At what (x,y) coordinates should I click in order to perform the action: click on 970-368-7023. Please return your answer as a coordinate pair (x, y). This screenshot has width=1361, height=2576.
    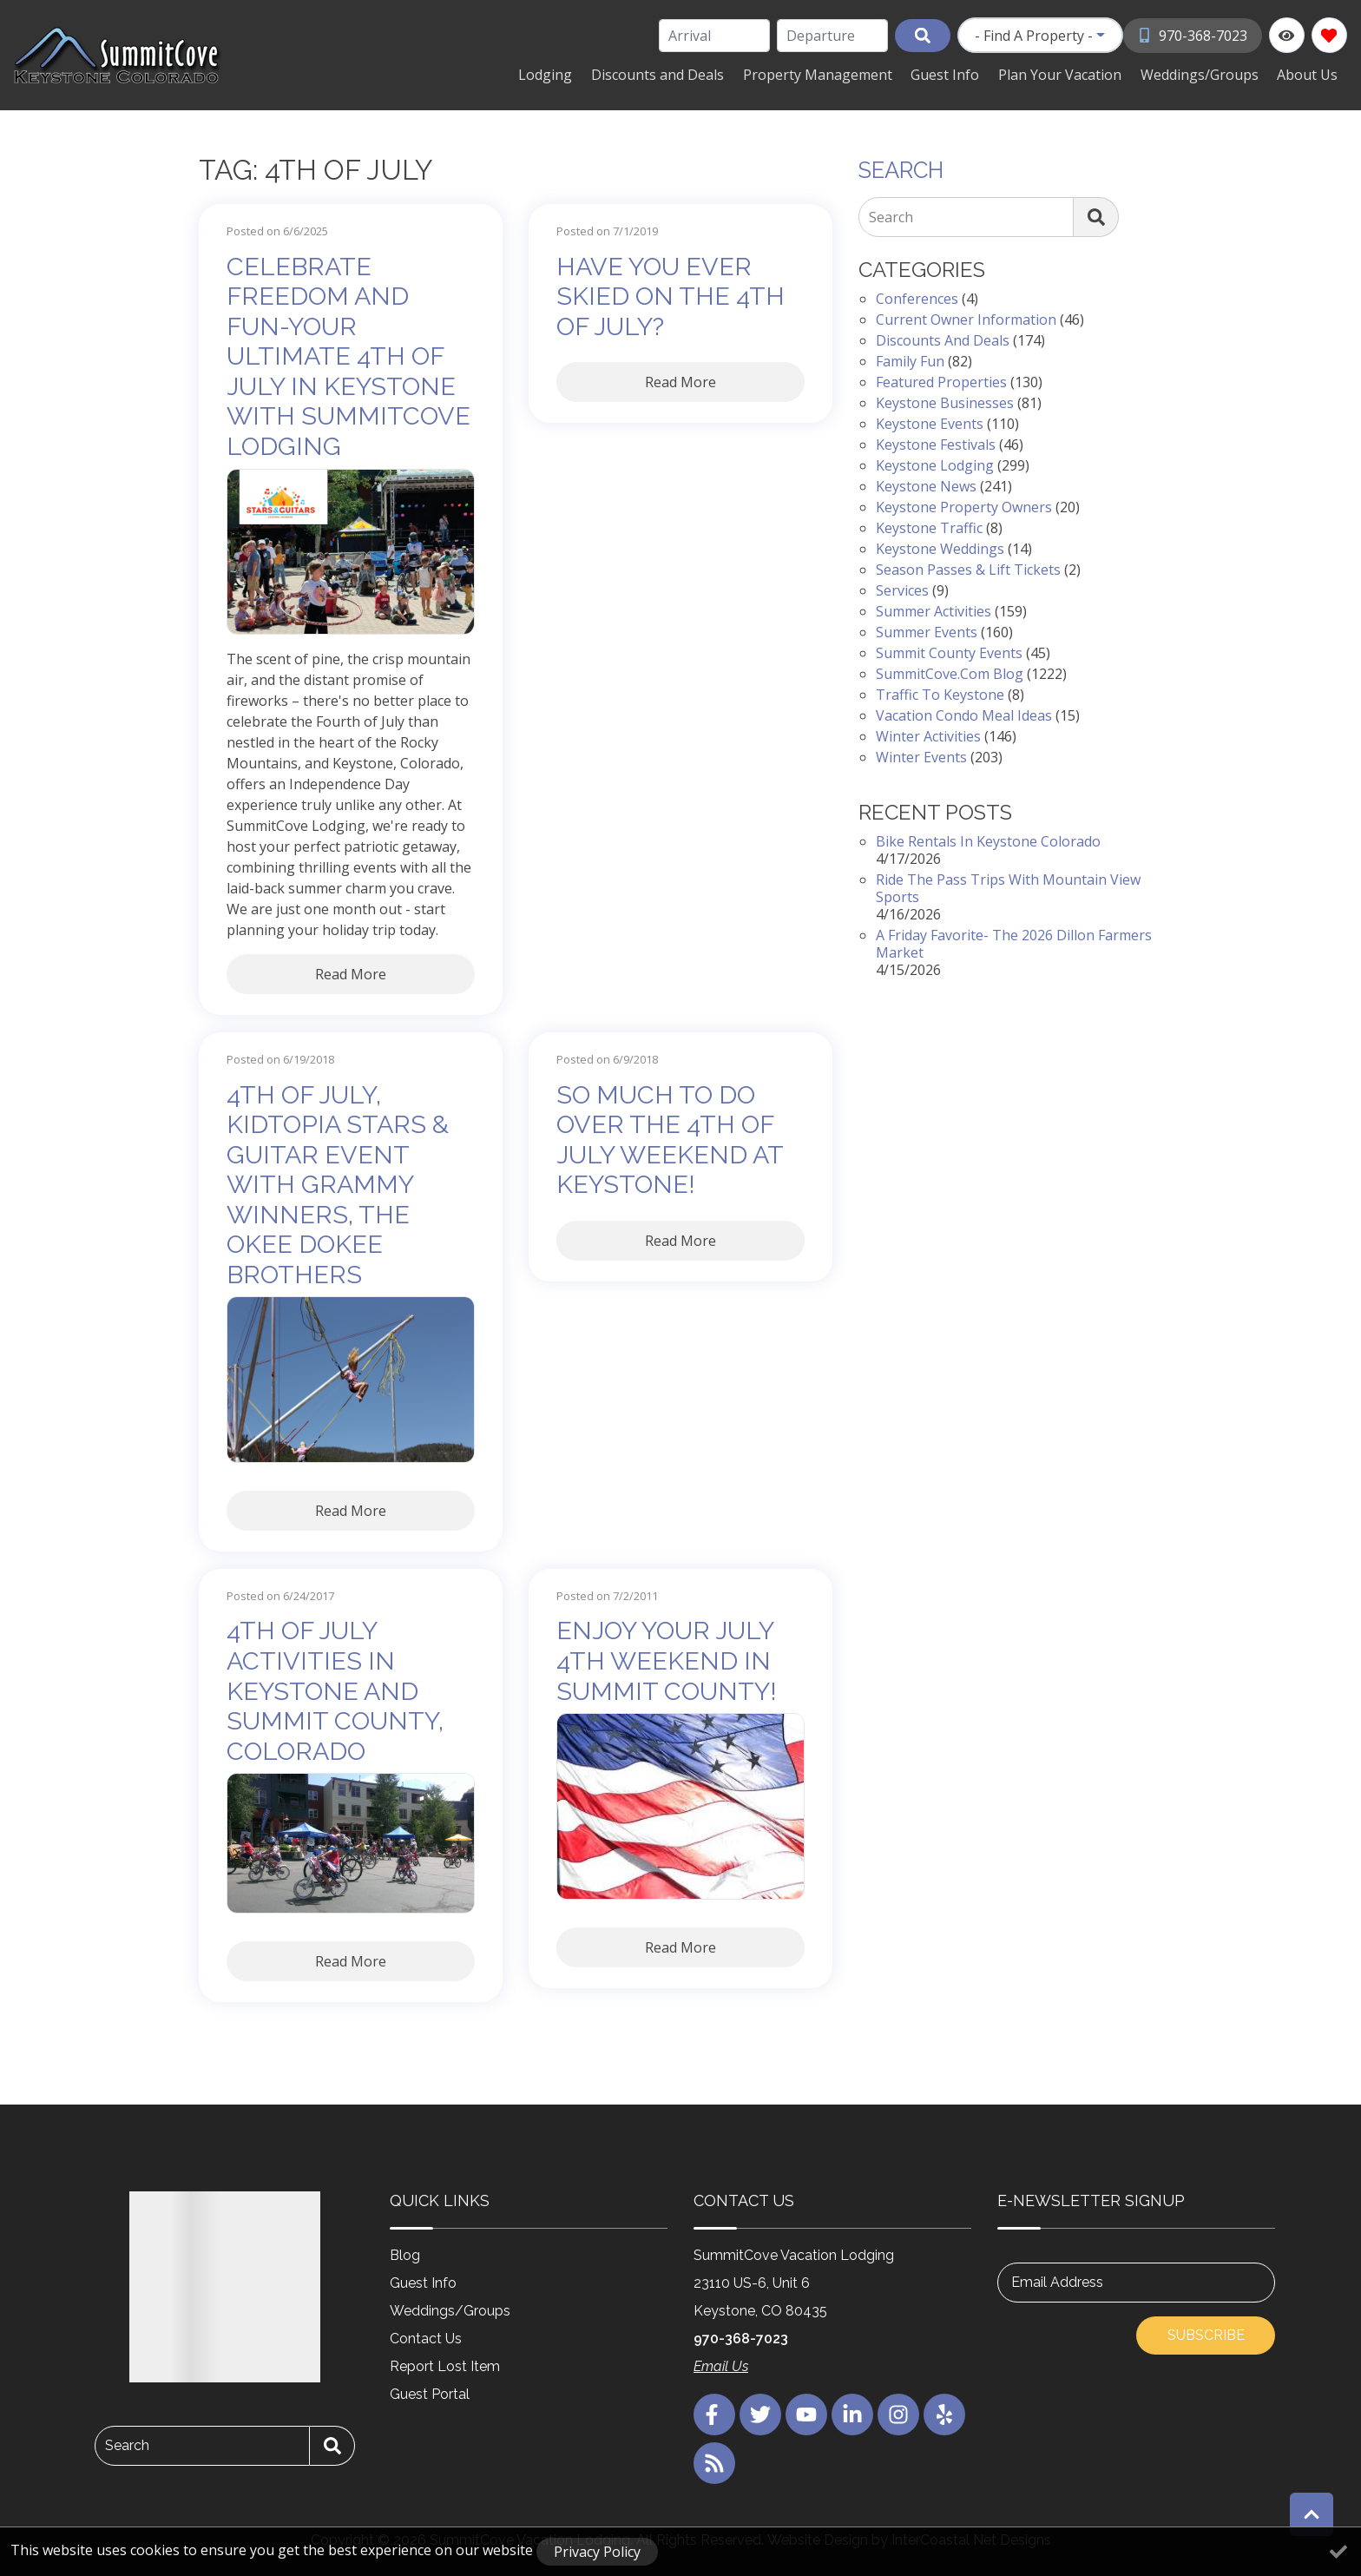
    Looking at the image, I should click on (741, 2337).